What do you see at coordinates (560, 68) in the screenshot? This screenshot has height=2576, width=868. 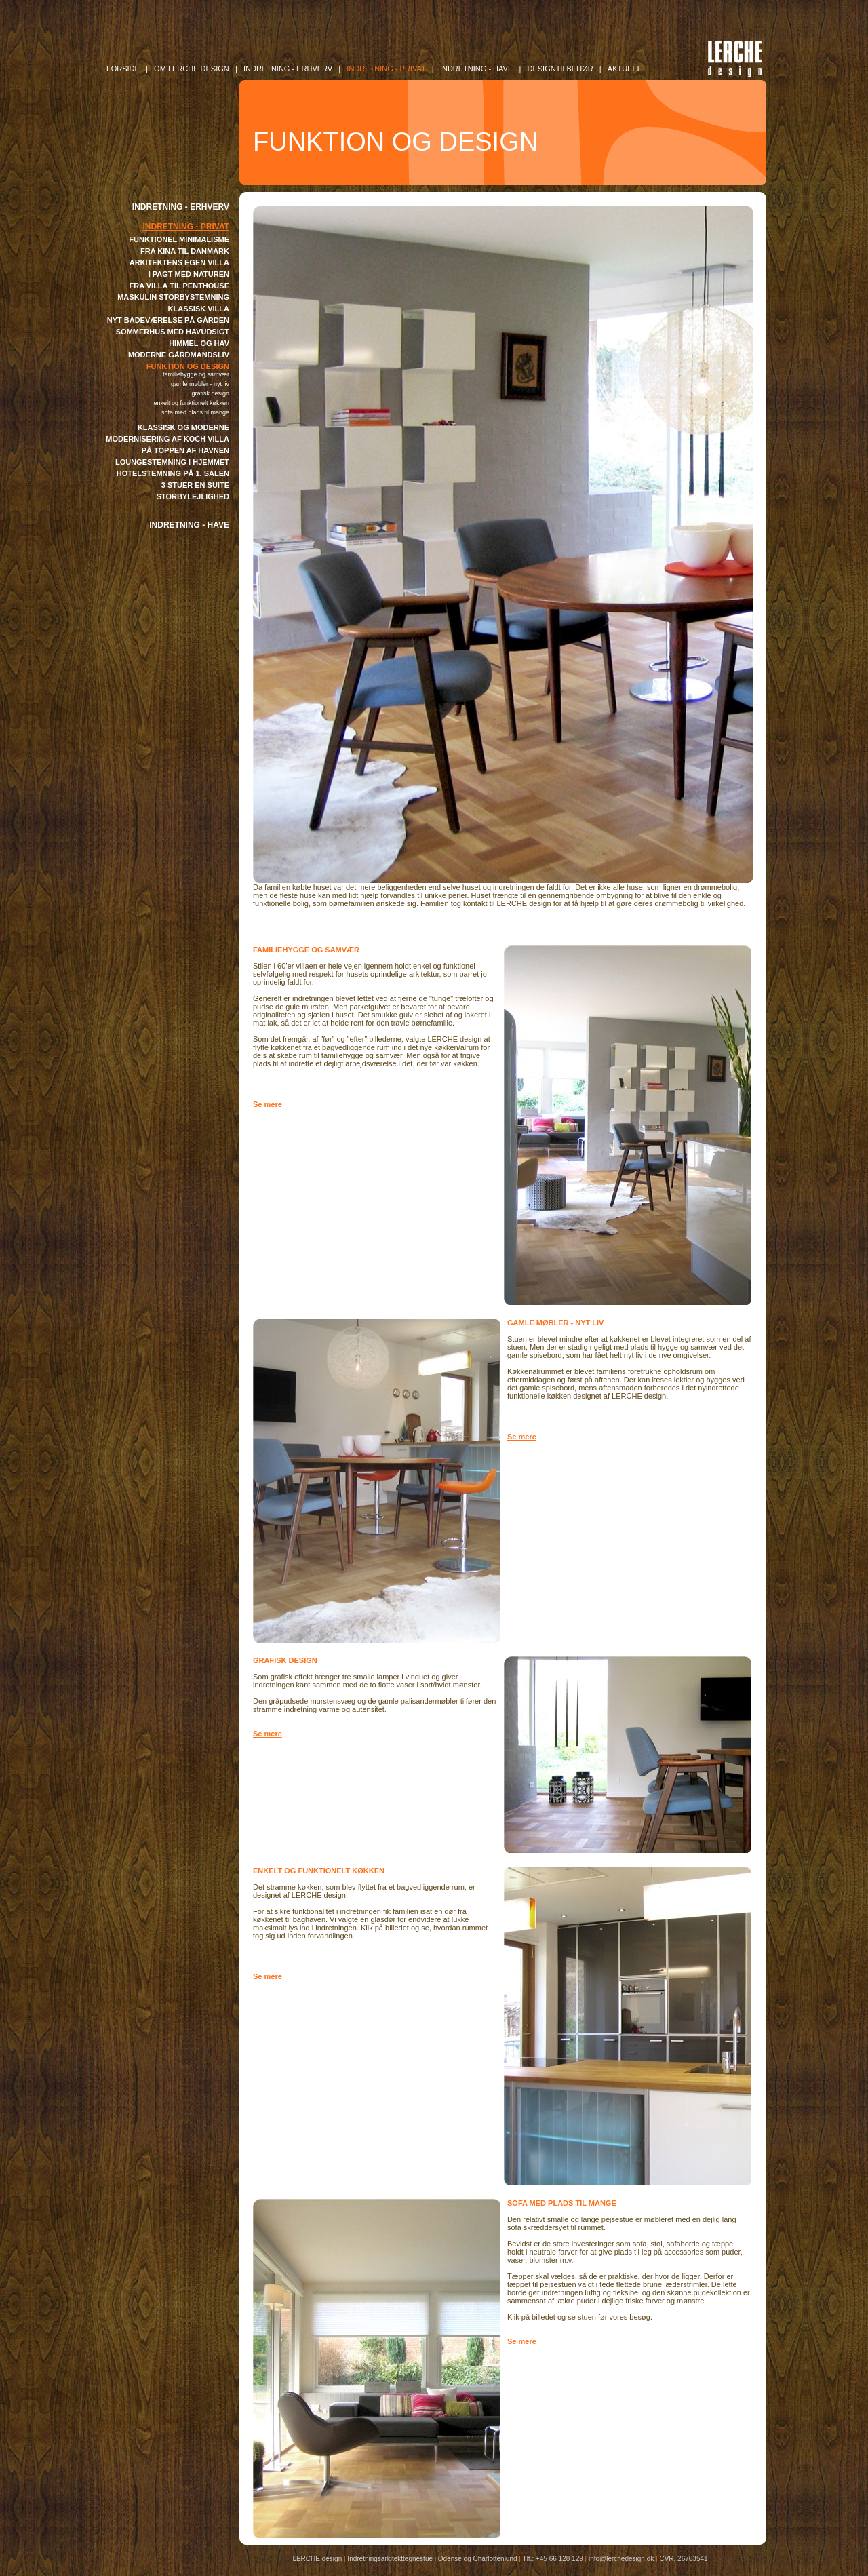 I see `DESIGNTILBEHØR` at bounding box center [560, 68].